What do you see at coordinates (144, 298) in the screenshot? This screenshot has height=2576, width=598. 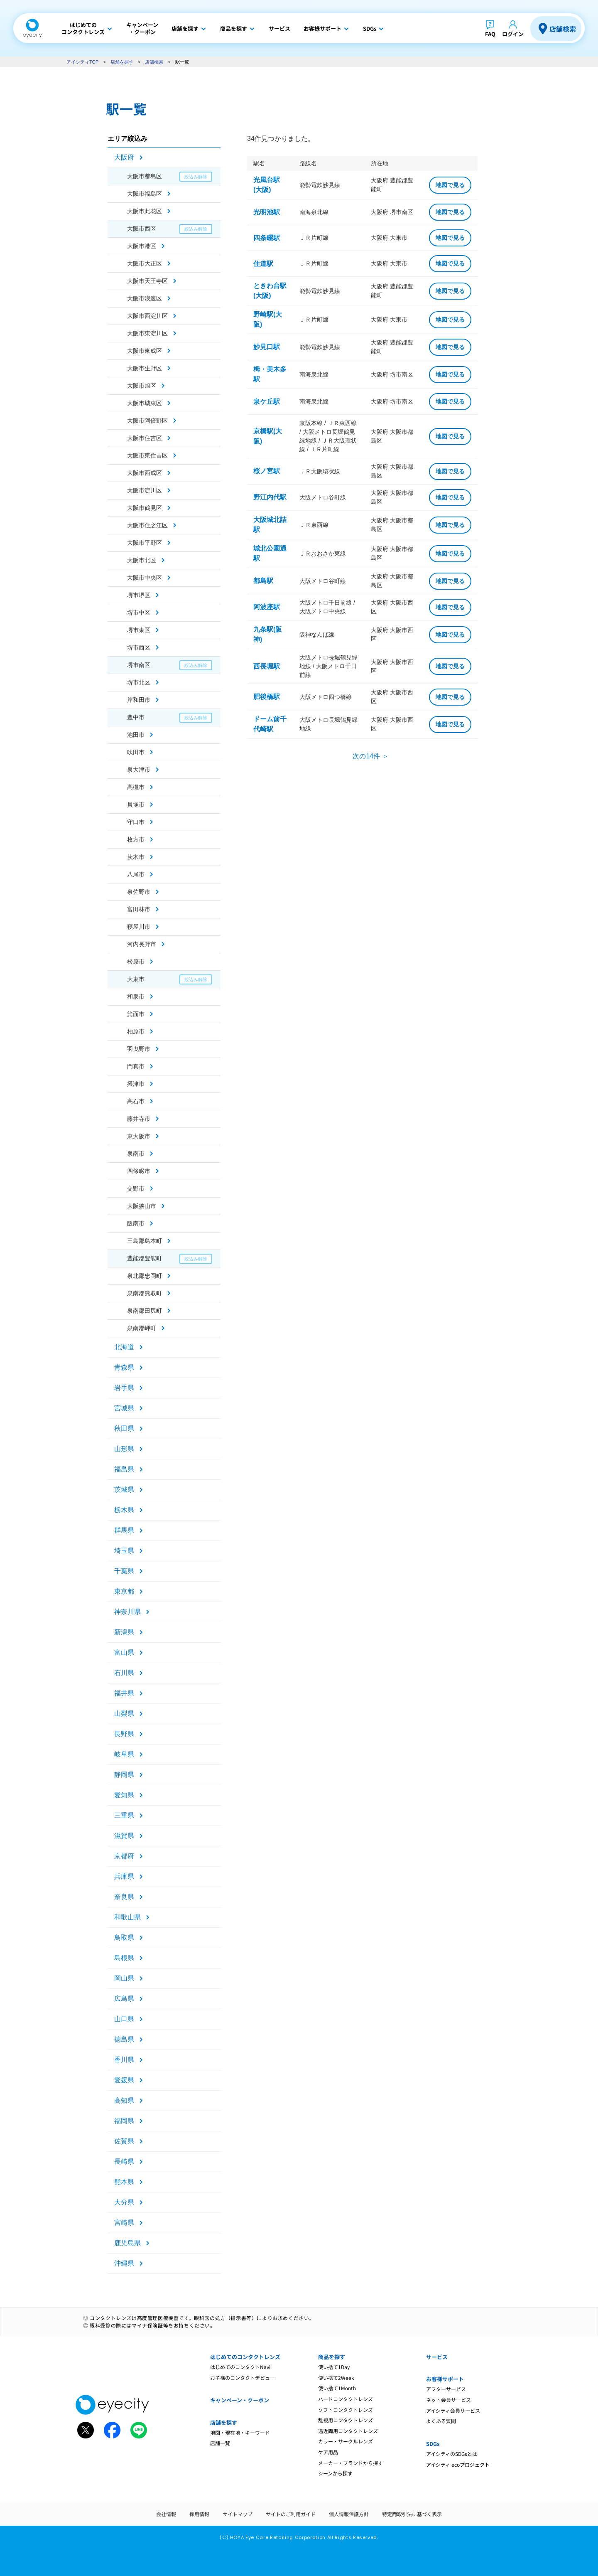 I see `大阪市浪速区` at bounding box center [144, 298].